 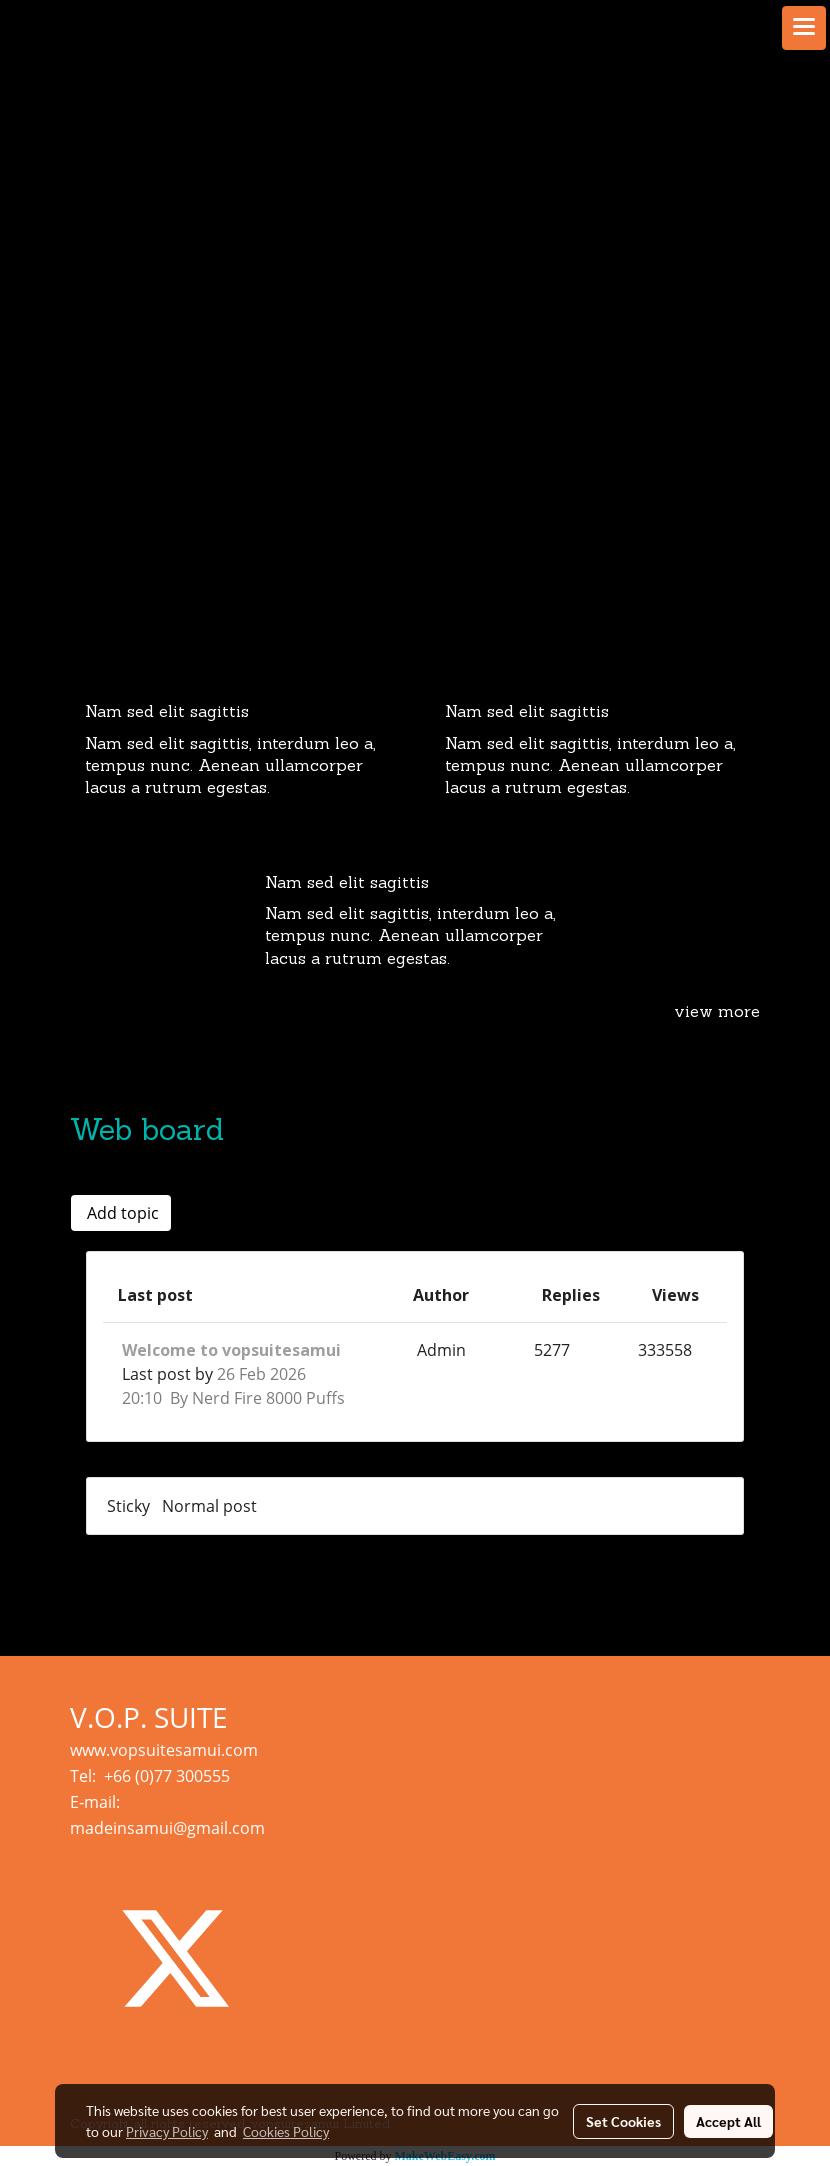 What do you see at coordinates (121, 1213) in the screenshot?
I see `Add topic` at bounding box center [121, 1213].